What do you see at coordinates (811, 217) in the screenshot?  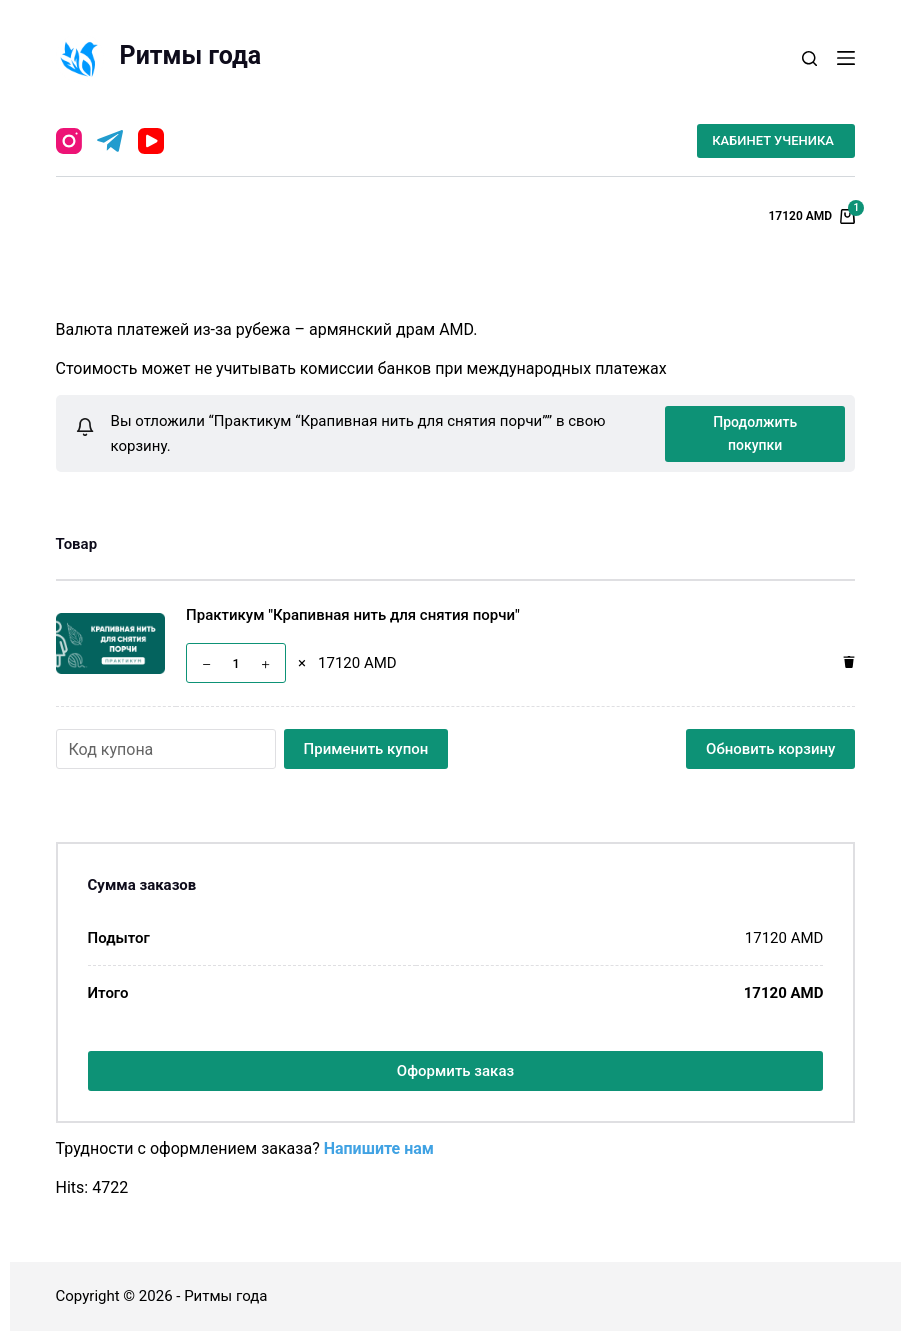 I see `[Корзина]` at bounding box center [811, 217].